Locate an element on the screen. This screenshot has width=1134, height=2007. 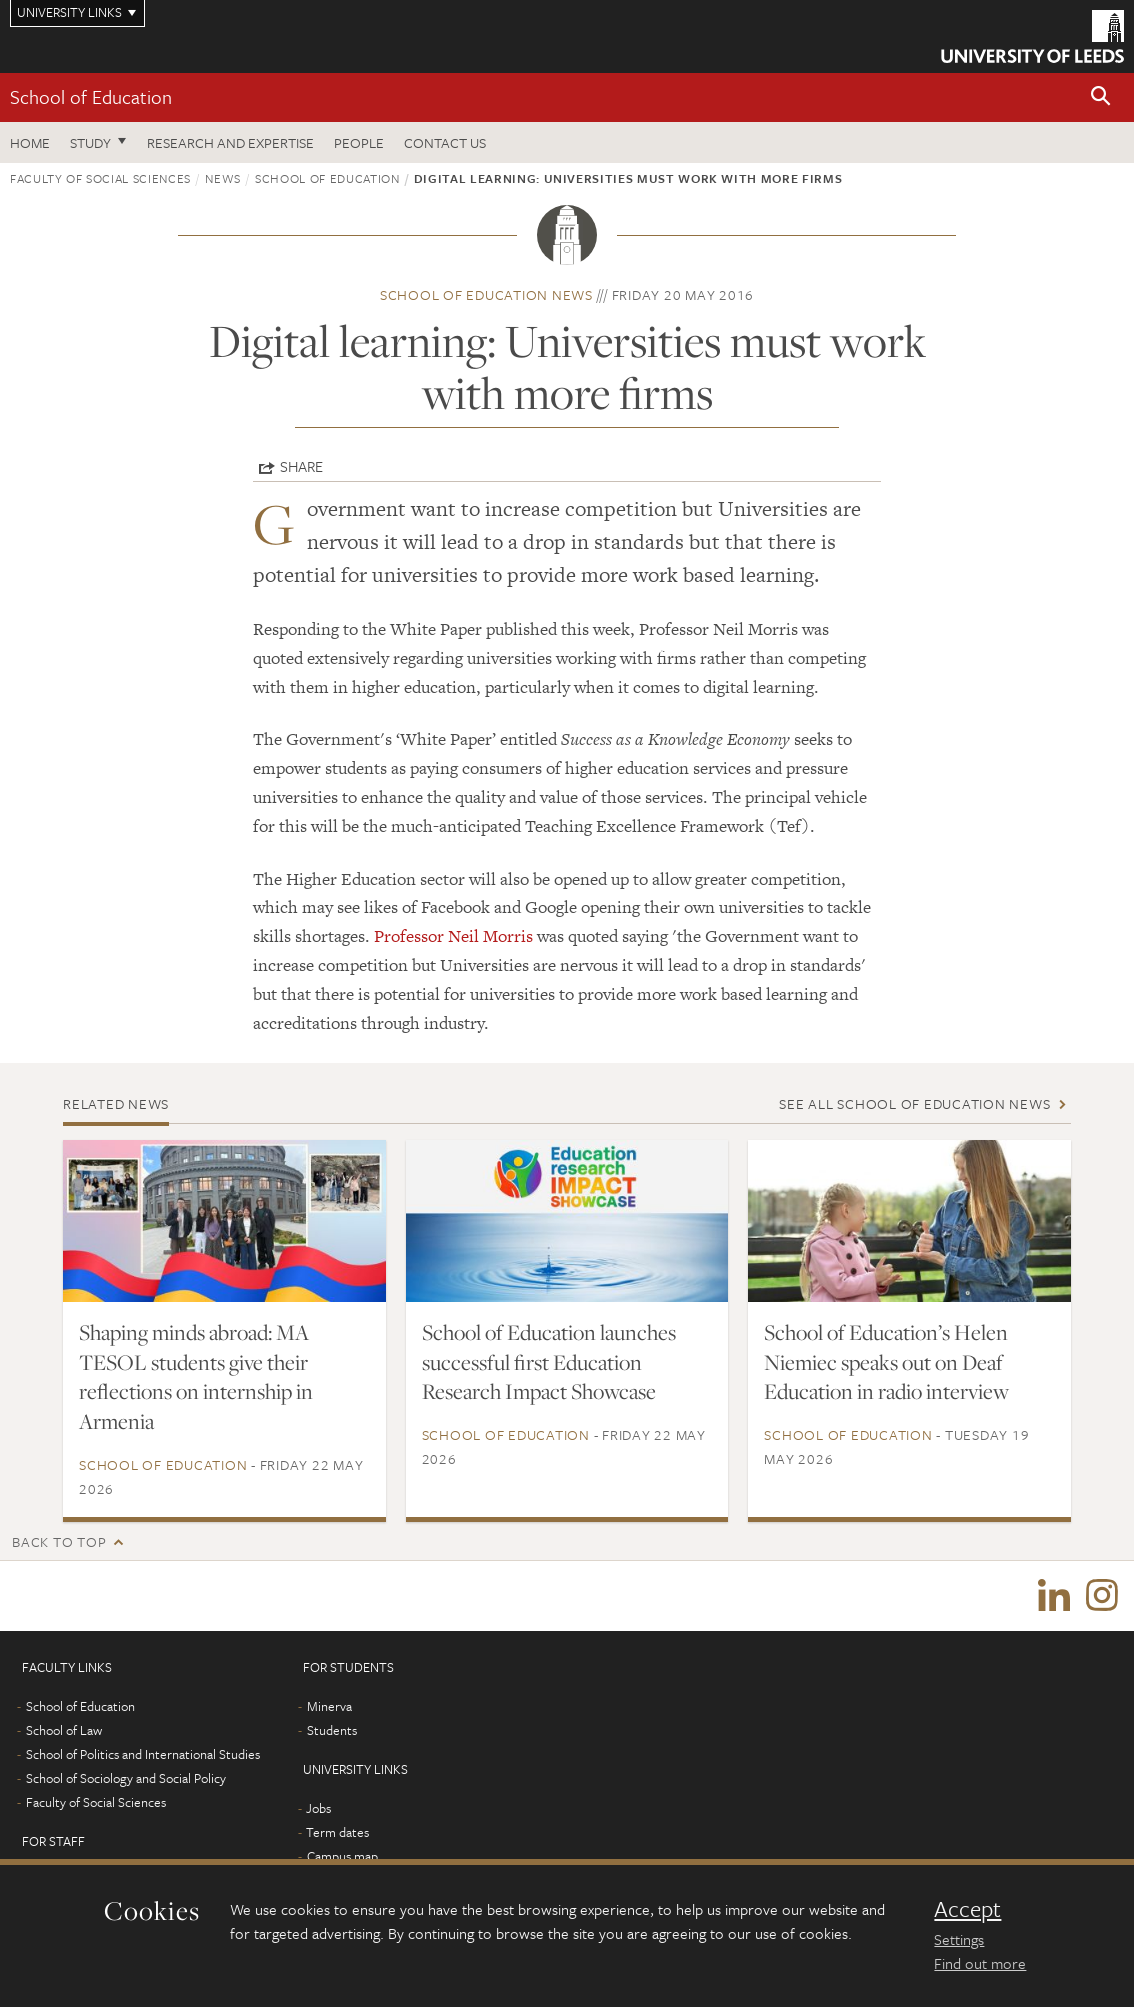
Contact us is located at coordinates (445, 142).